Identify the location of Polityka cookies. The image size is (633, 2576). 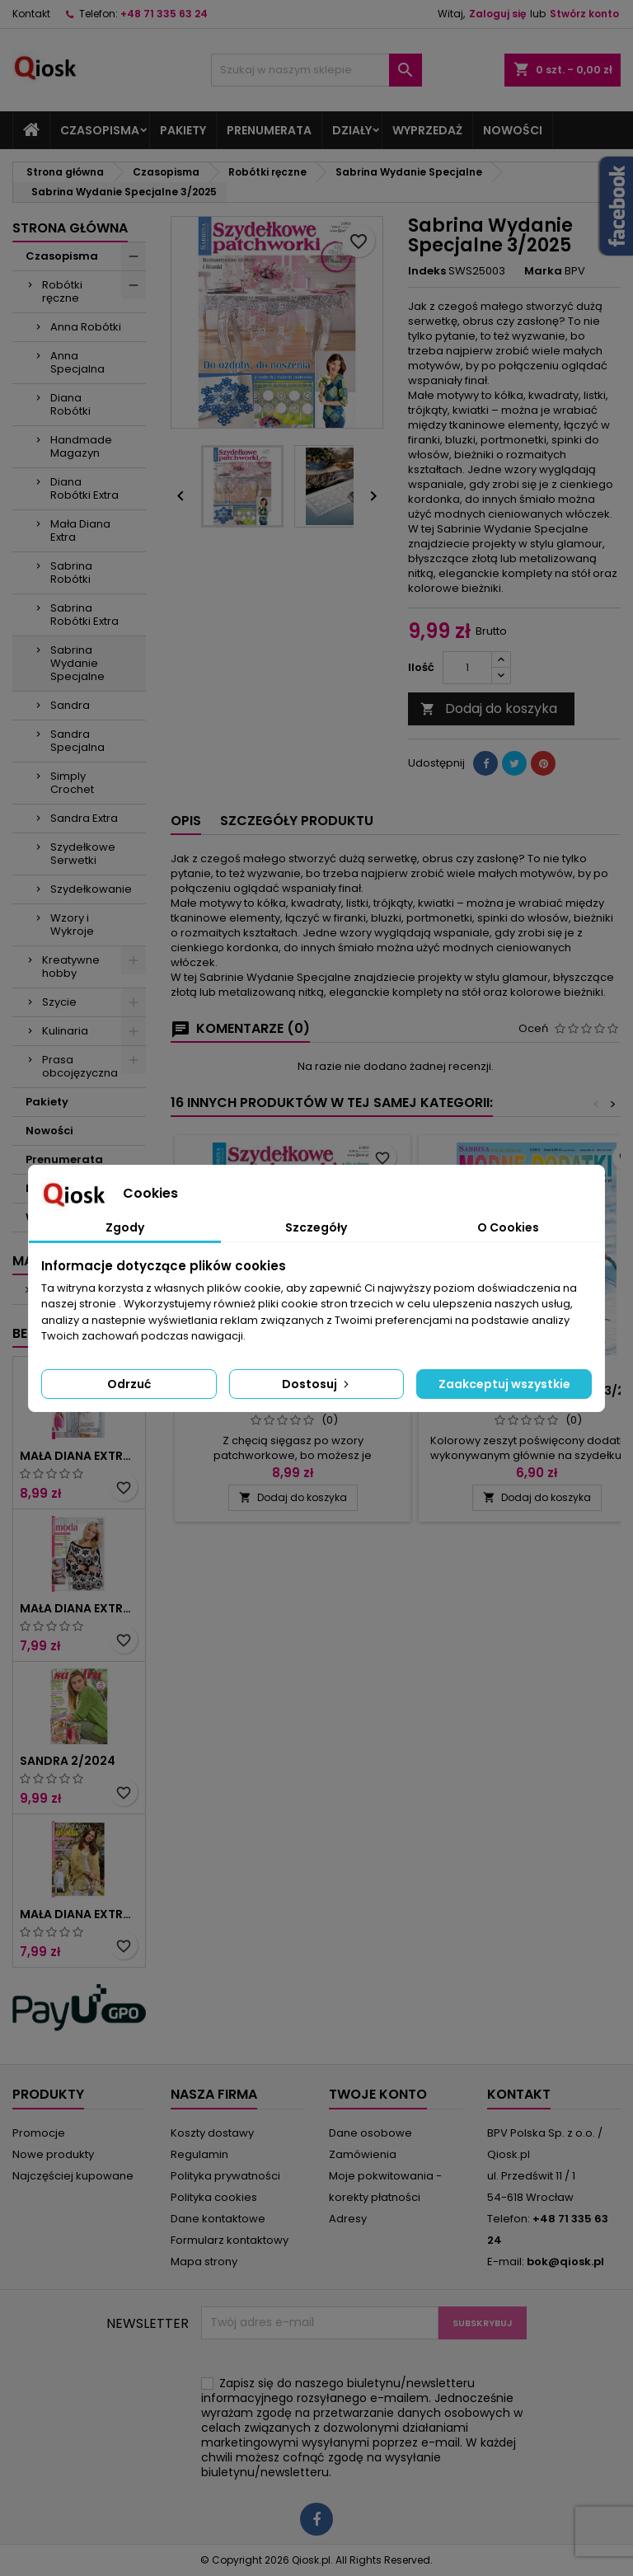
(214, 2197).